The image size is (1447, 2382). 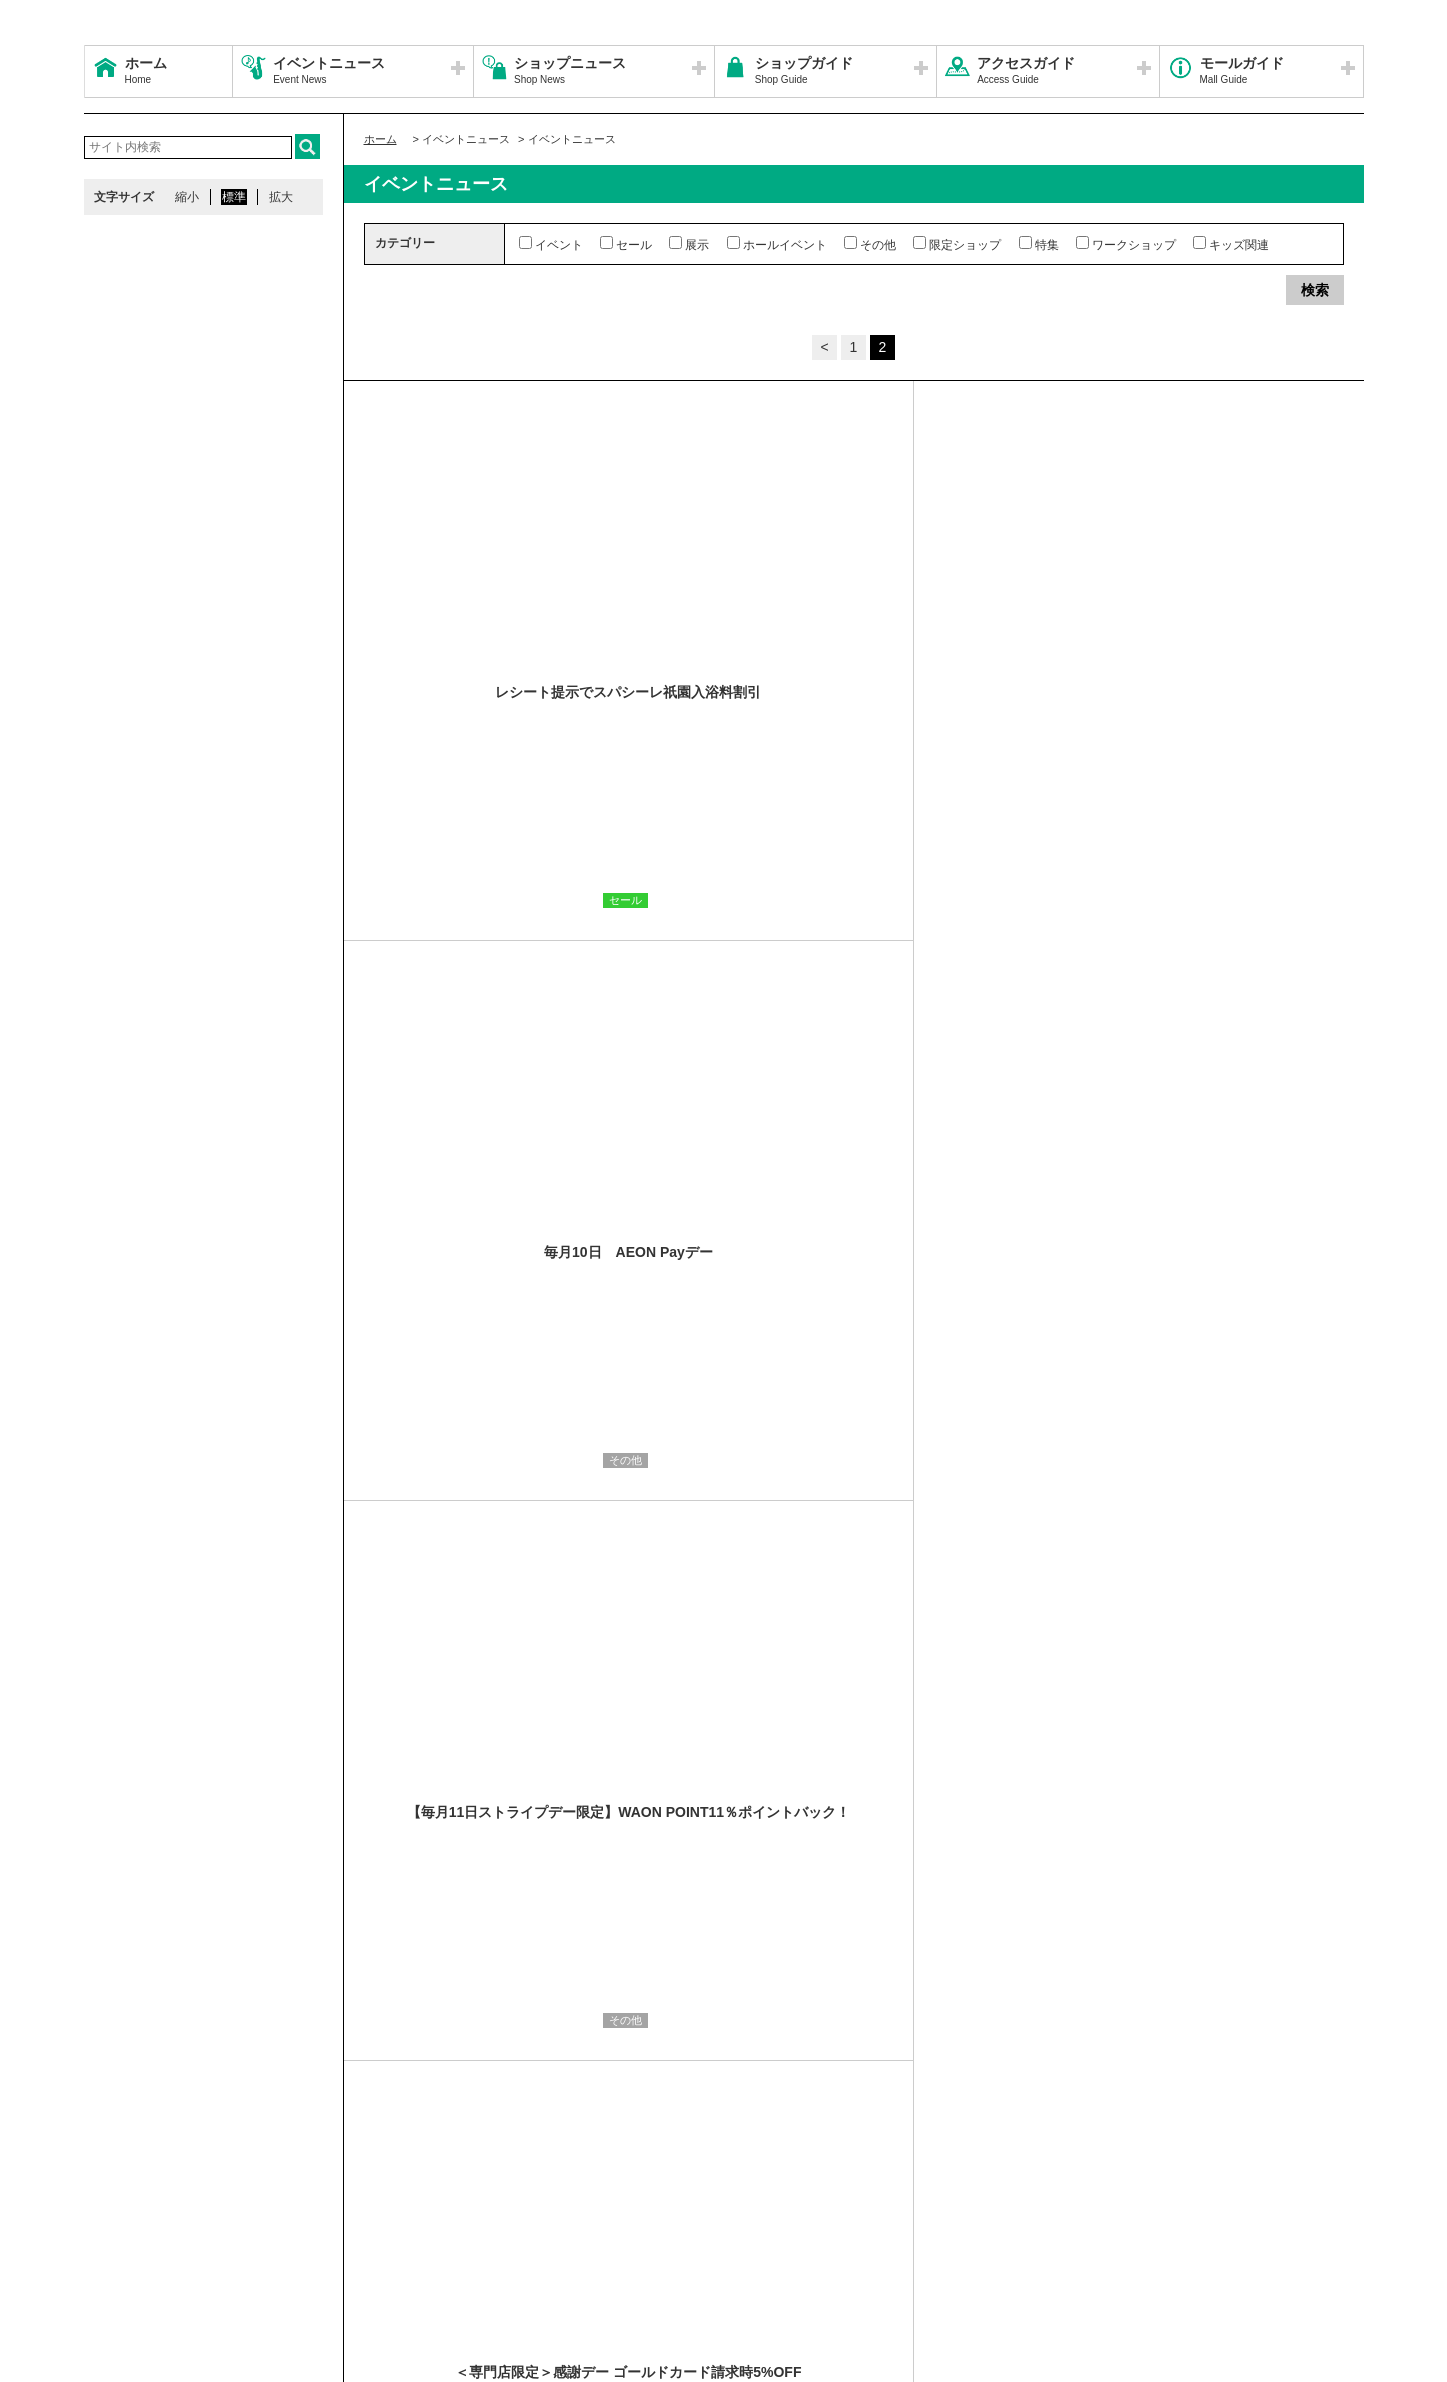 What do you see at coordinates (689, 244) in the screenshot?
I see `展示` at bounding box center [689, 244].